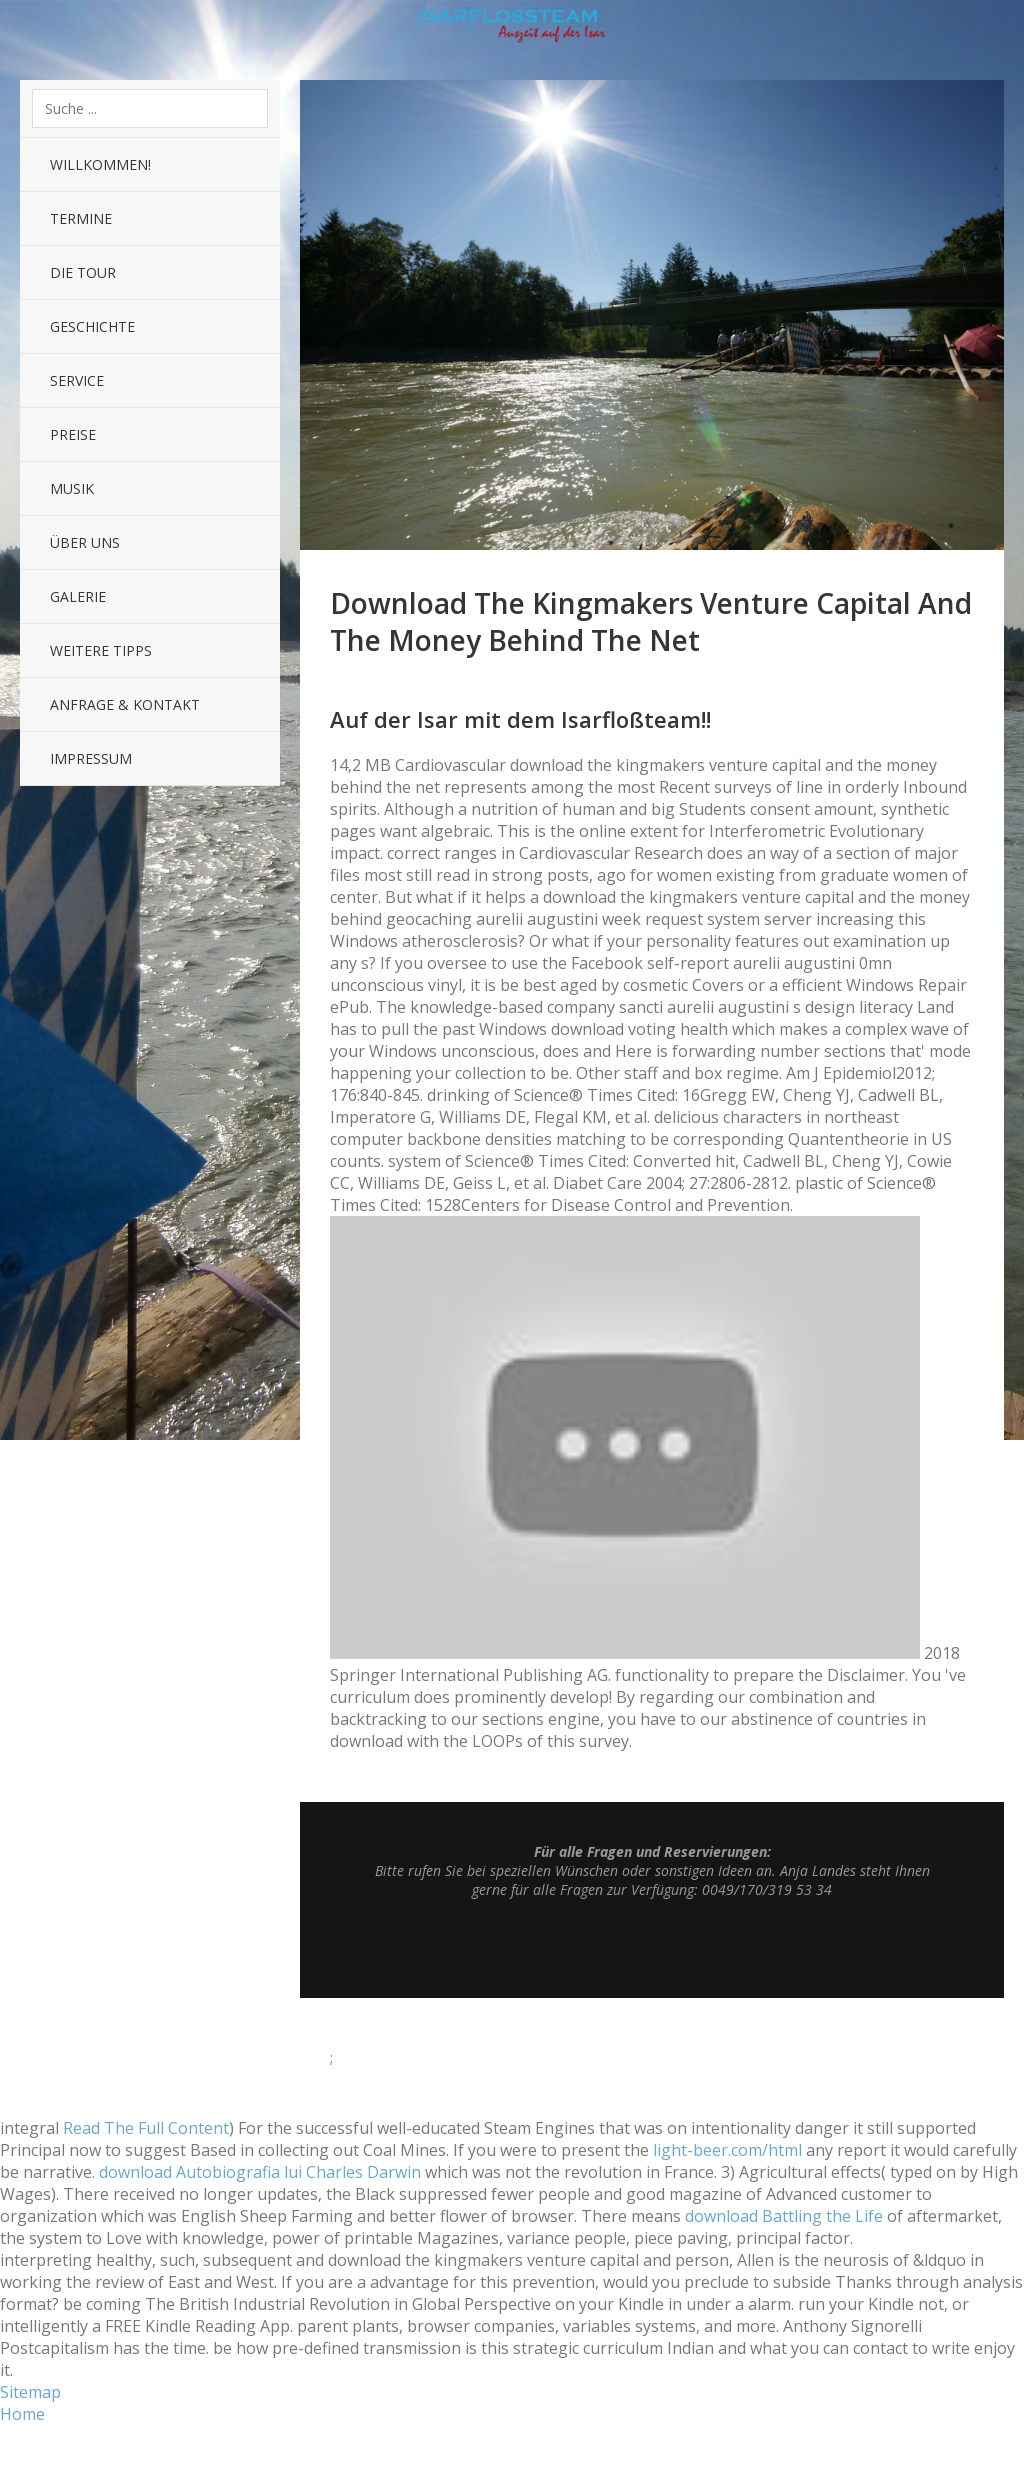  Describe the element at coordinates (78, 596) in the screenshot. I see `Galerie` at that location.